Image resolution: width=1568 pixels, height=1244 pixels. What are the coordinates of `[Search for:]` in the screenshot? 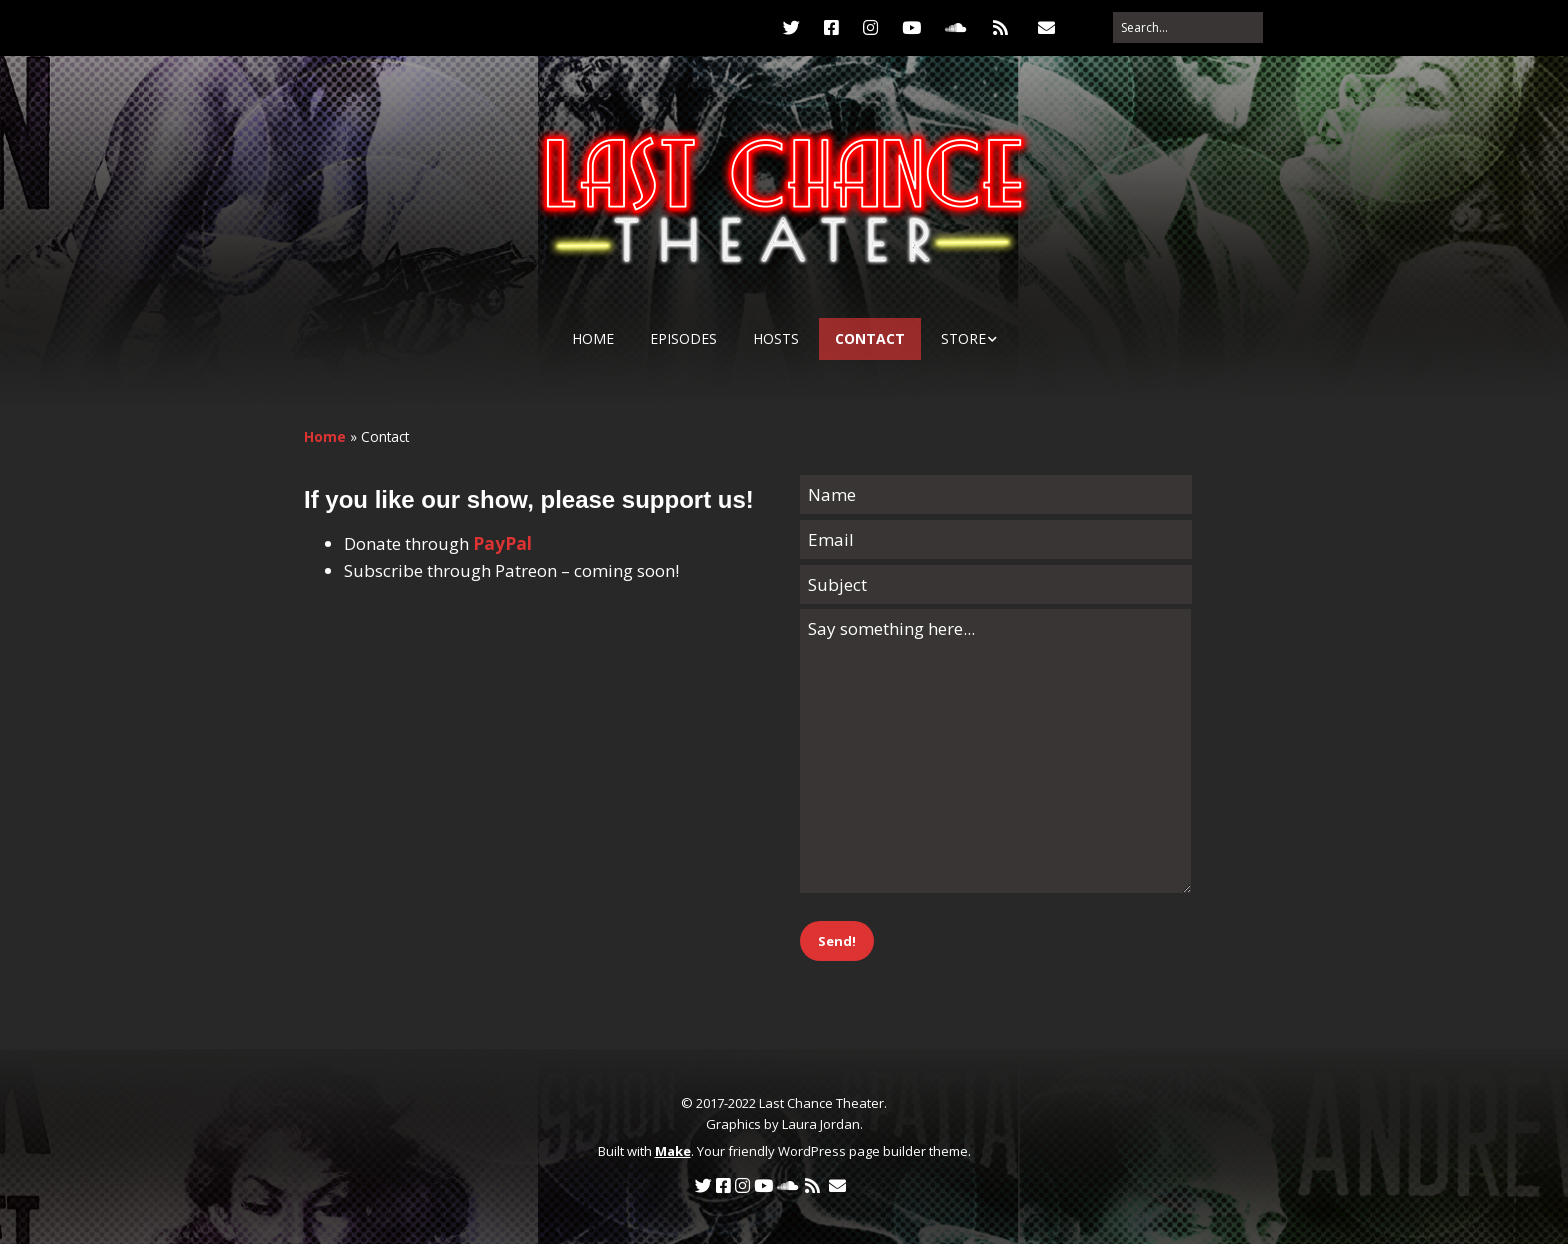 It's located at (1188, 27).